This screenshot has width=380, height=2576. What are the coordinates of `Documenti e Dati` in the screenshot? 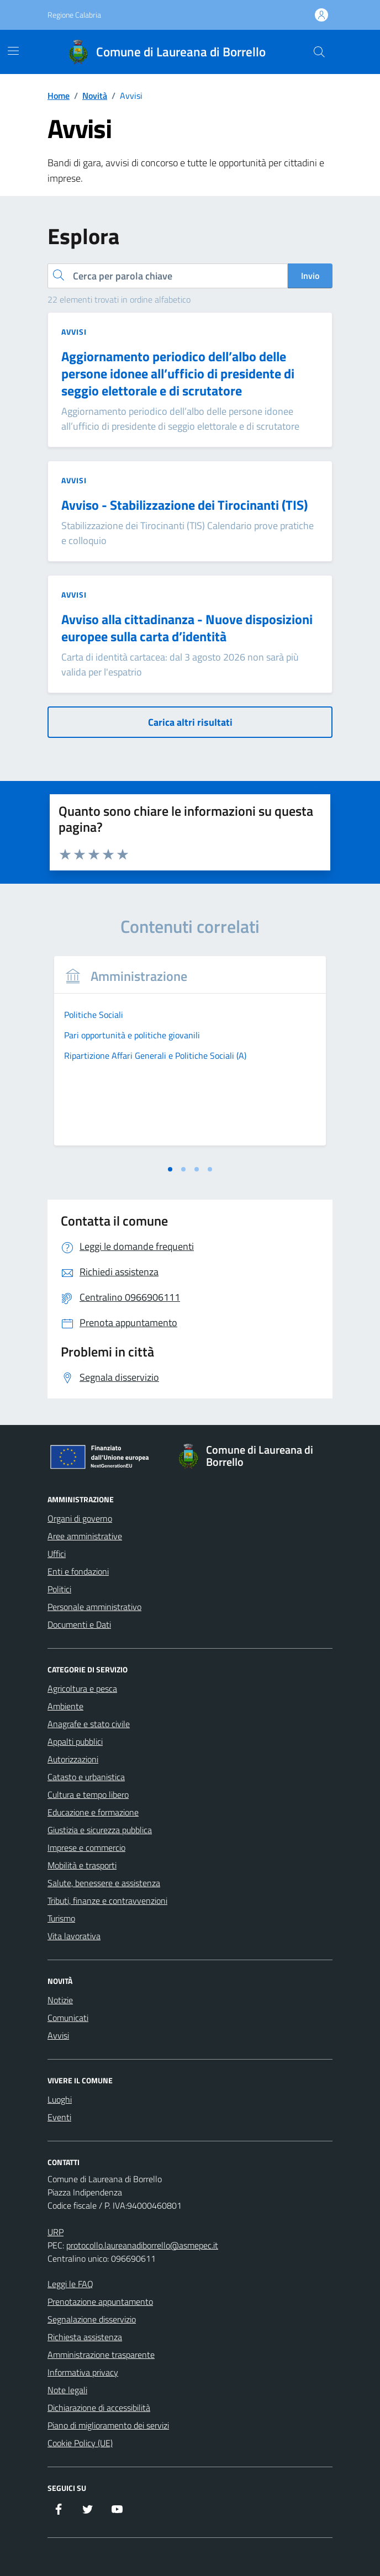 It's located at (79, 1624).